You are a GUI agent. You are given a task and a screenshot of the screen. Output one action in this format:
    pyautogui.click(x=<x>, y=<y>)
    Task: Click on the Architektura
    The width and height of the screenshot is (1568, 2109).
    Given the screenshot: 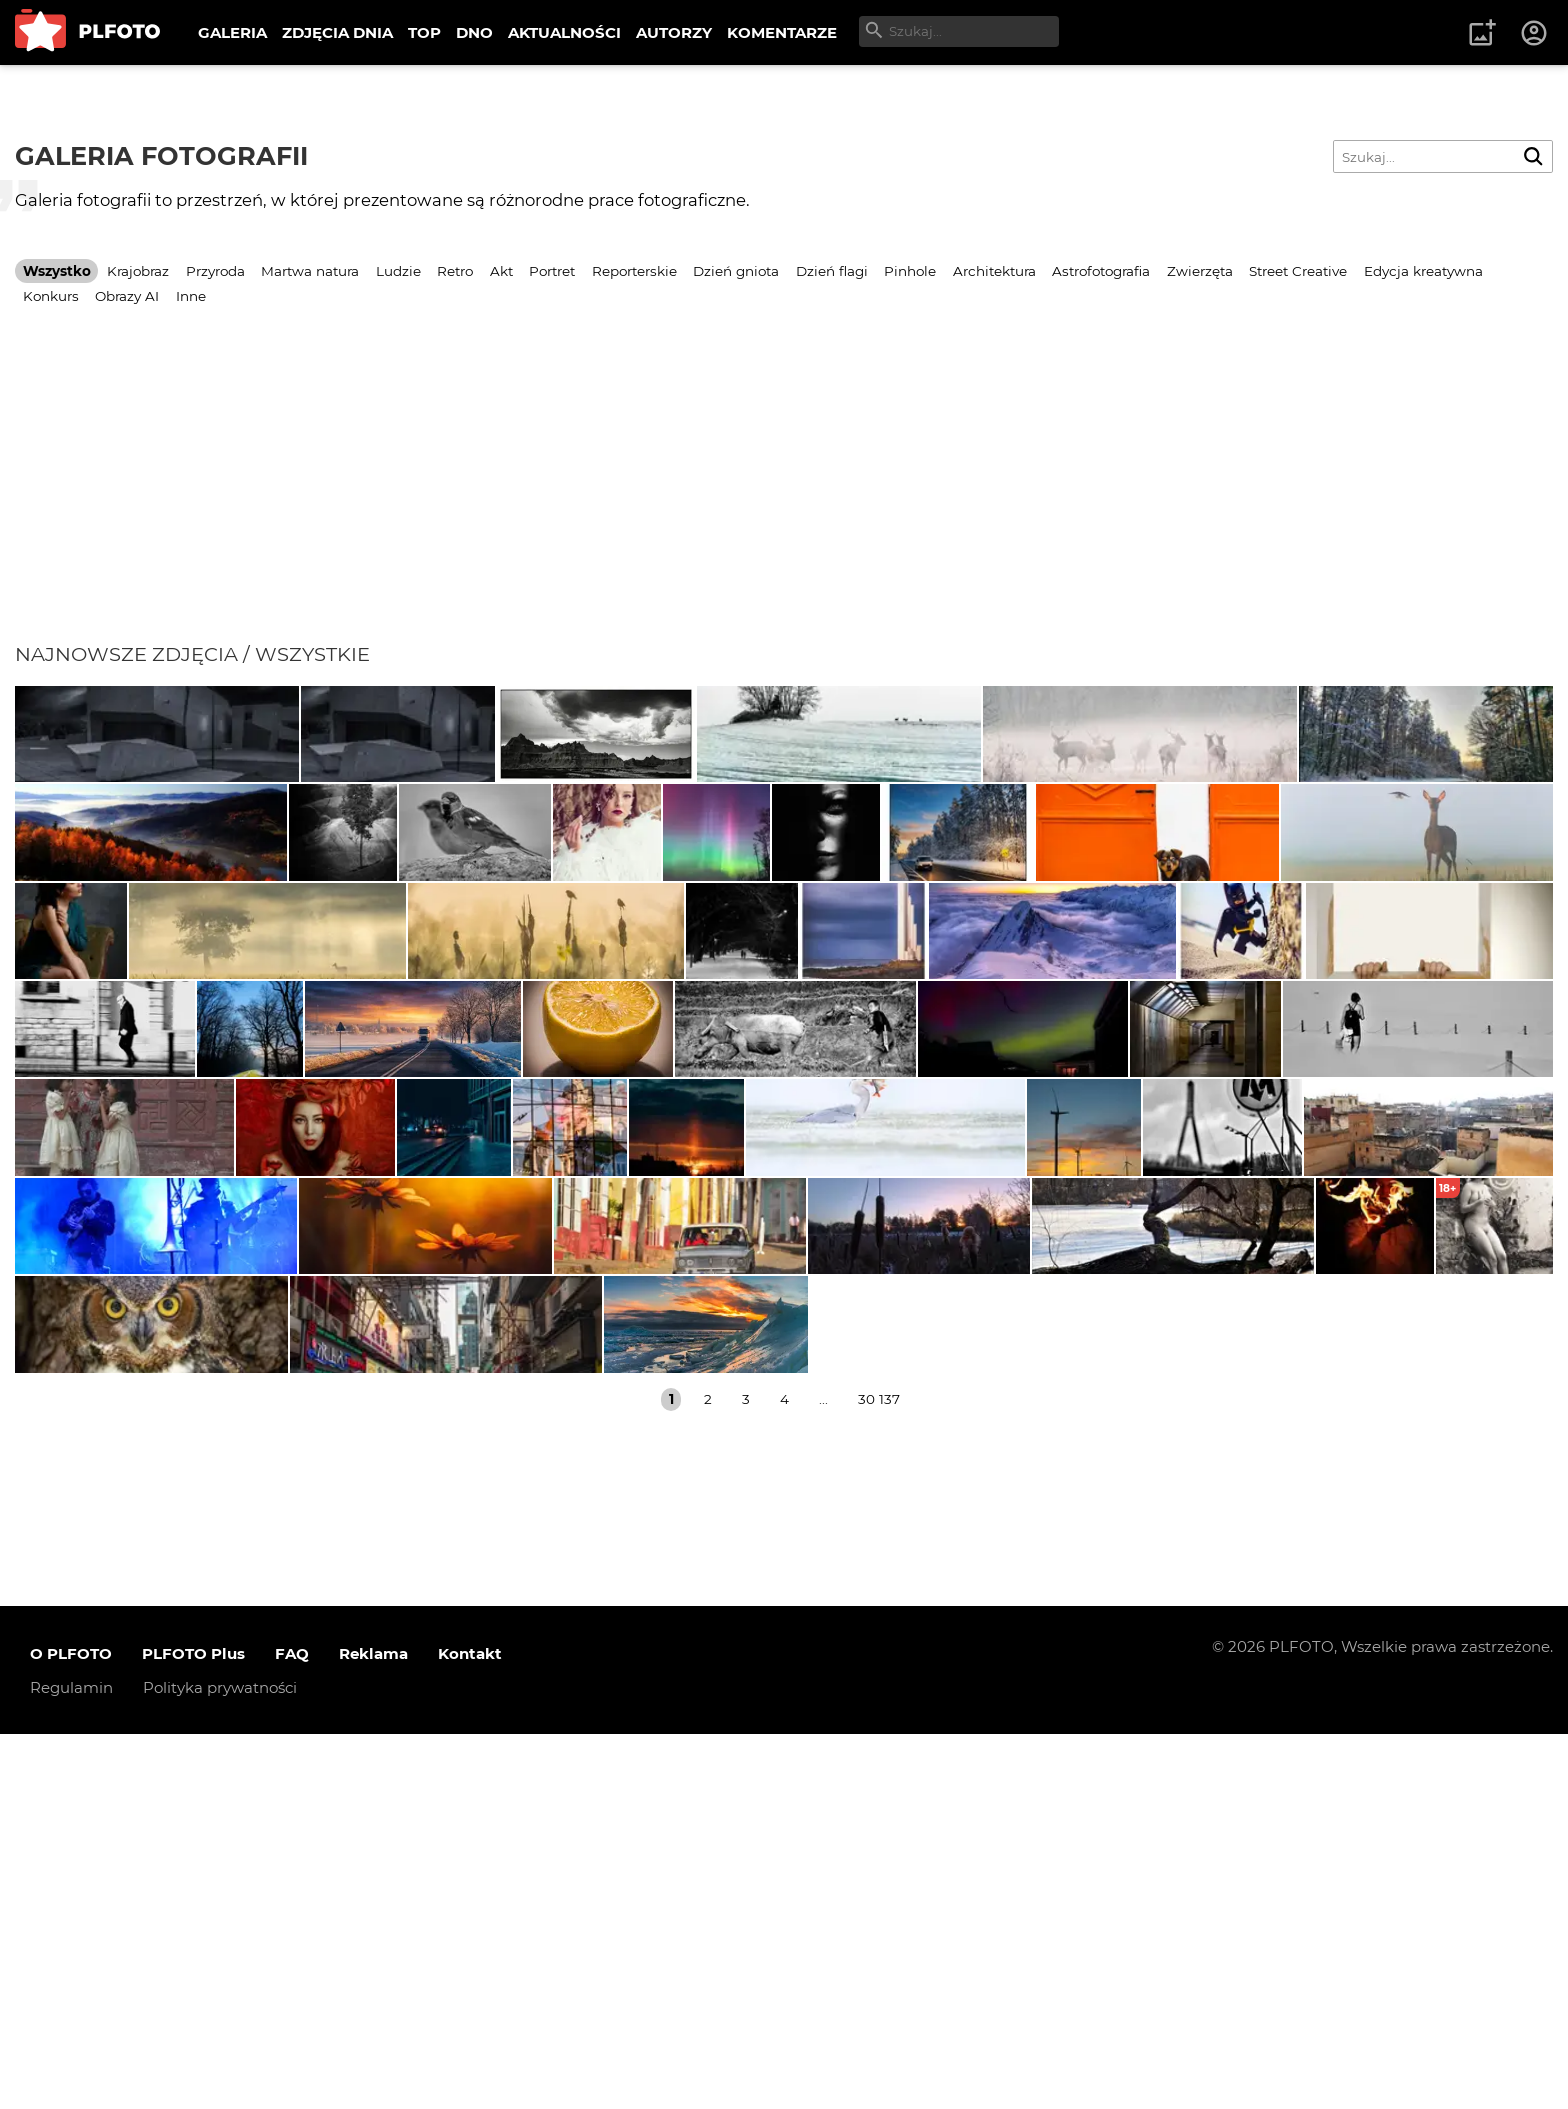 What is the action you would take?
    pyautogui.click(x=994, y=271)
    